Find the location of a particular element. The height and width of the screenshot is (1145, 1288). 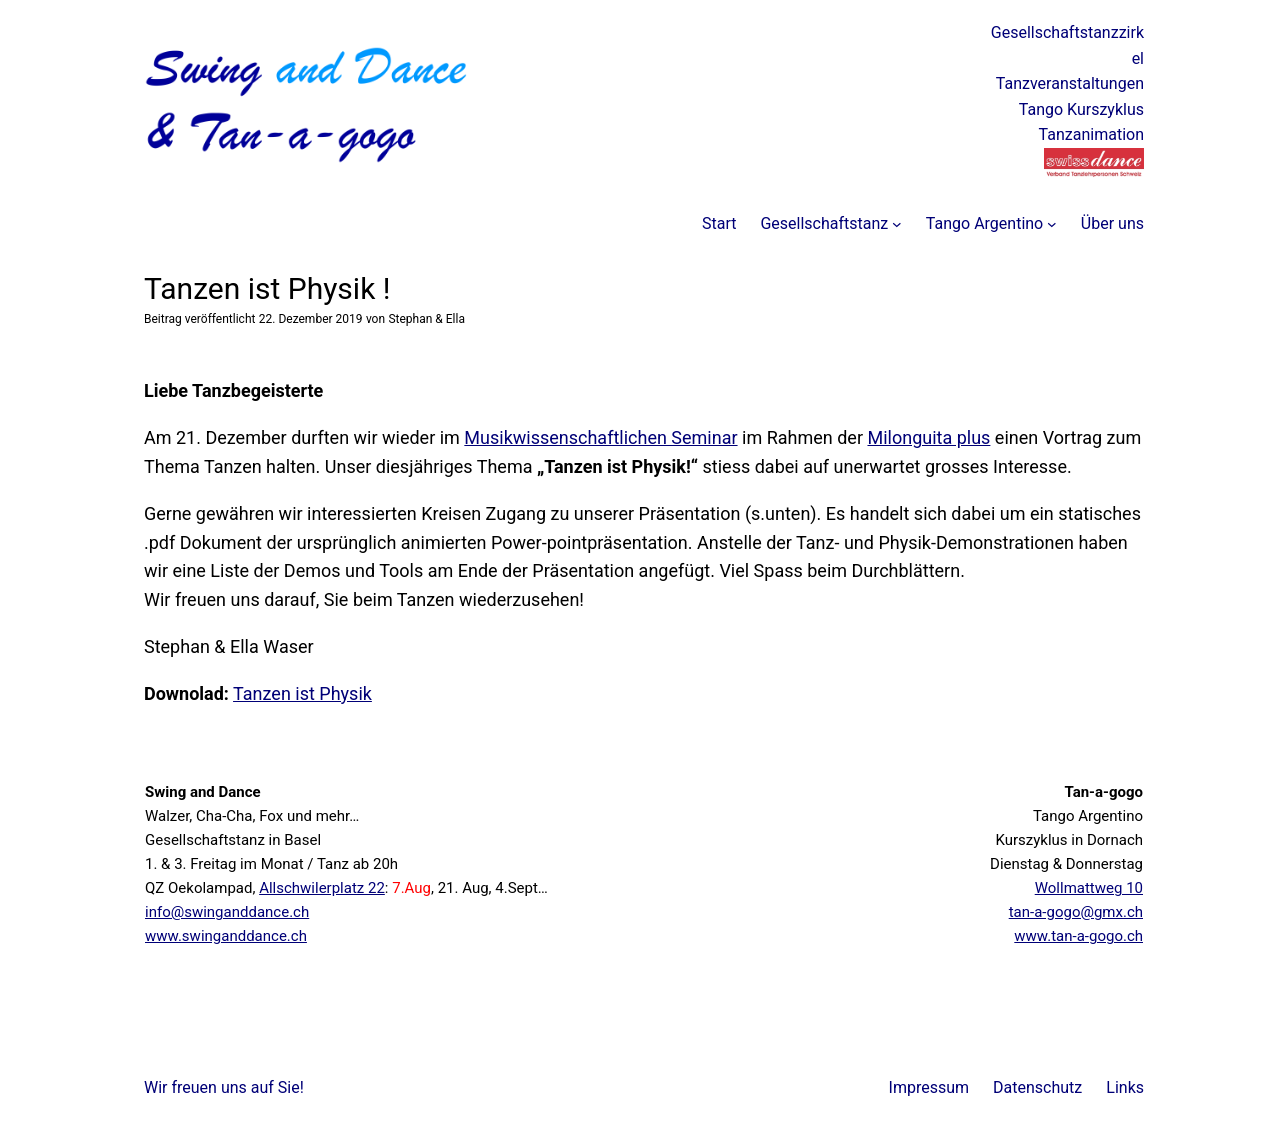

Tanzen ist Physik is located at coordinates (302, 693).